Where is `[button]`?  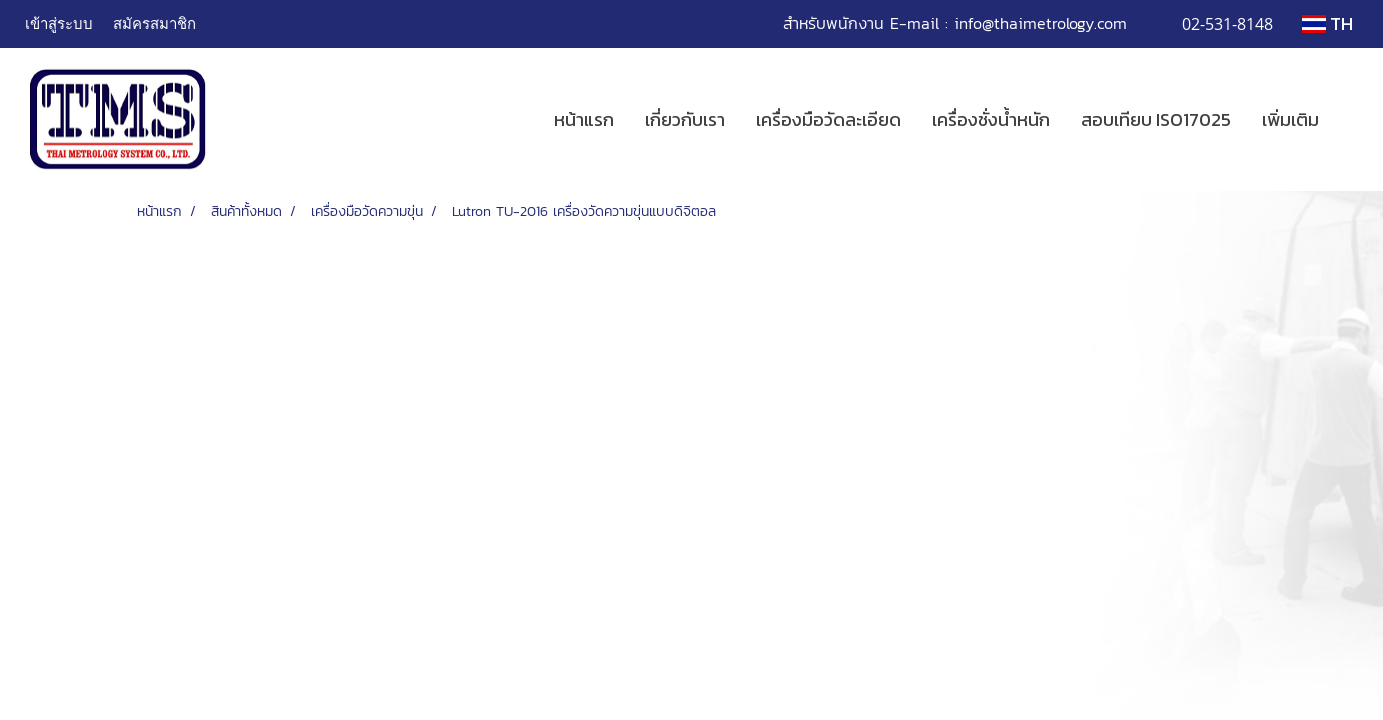
[button] is located at coordinates (1352, 120).